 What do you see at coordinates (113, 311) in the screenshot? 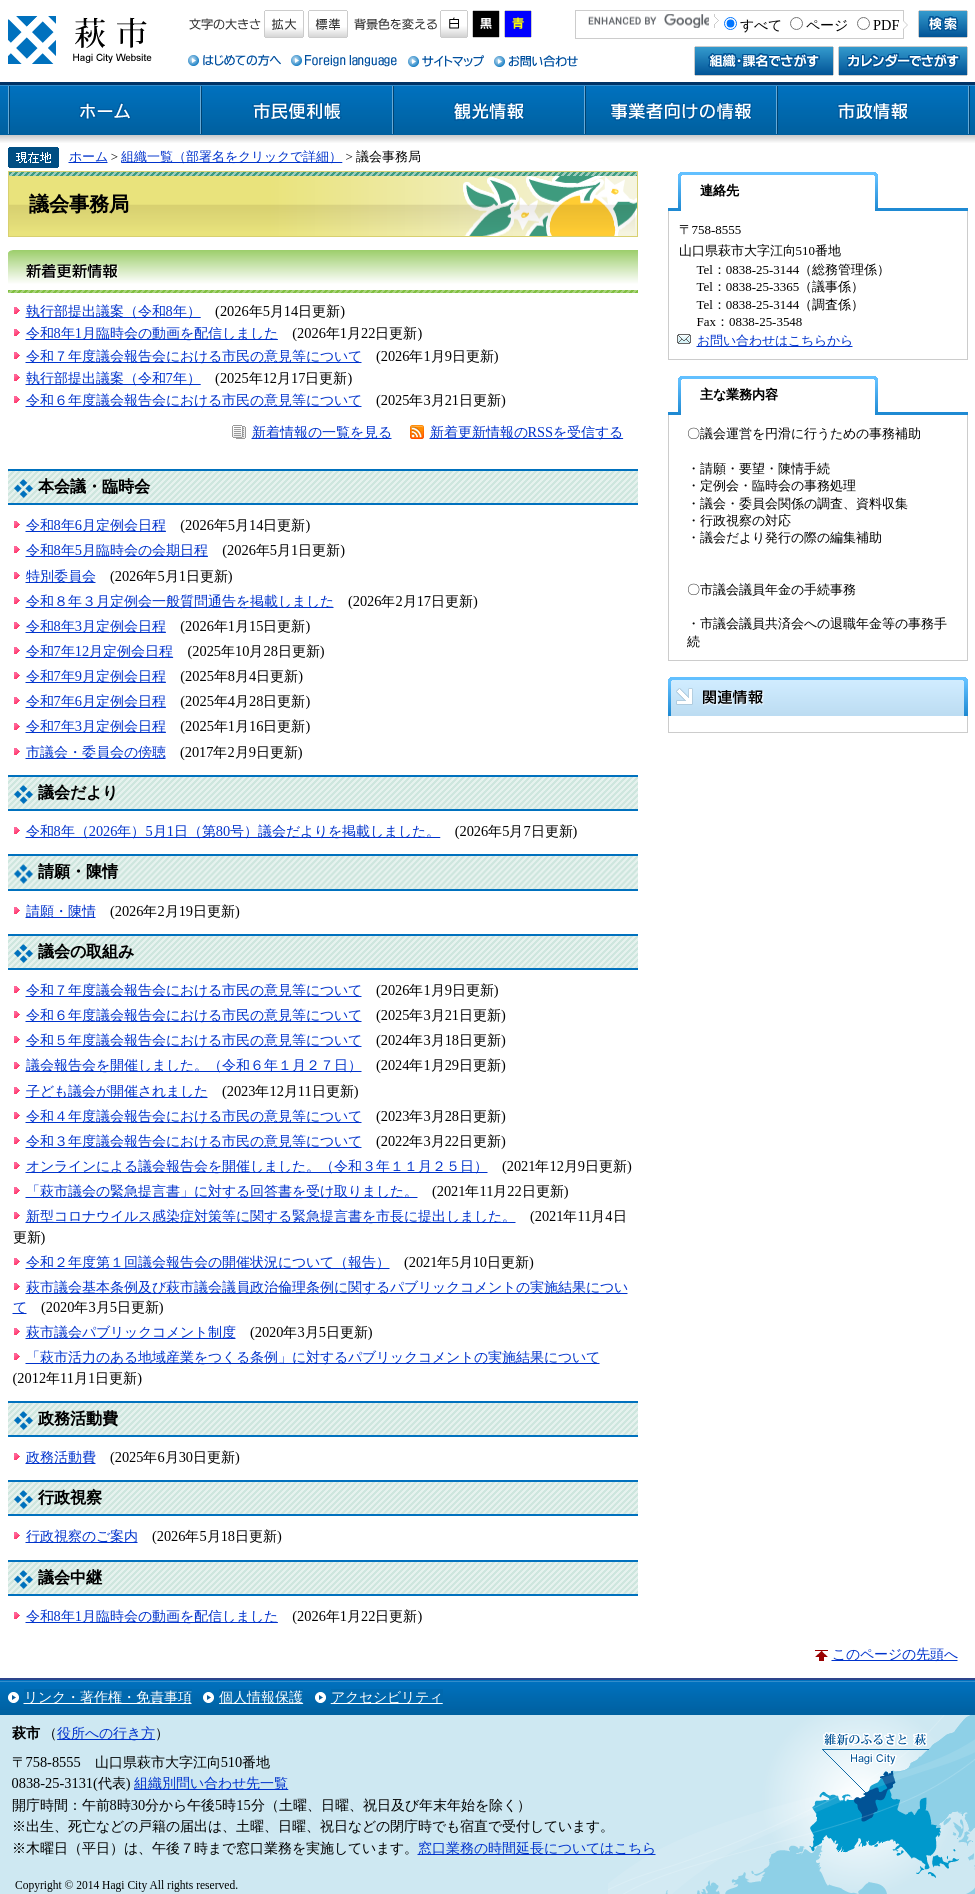
I see `執行部提出議案（令和8年）` at bounding box center [113, 311].